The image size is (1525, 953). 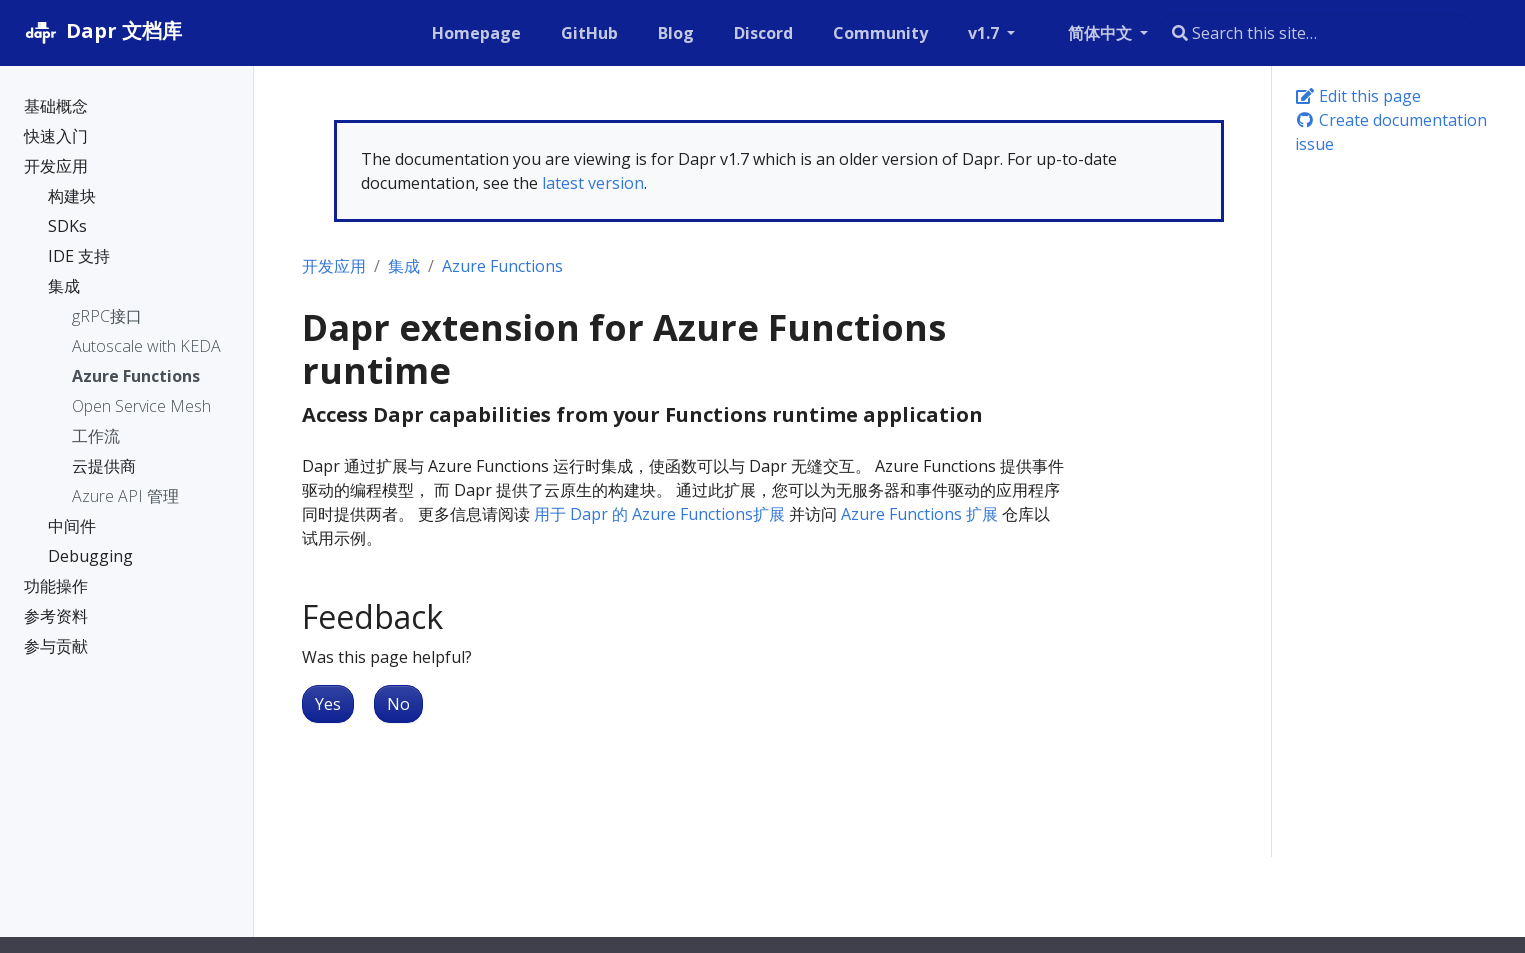 What do you see at coordinates (593, 183) in the screenshot?
I see `latest version` at bounding box center [593, 183].